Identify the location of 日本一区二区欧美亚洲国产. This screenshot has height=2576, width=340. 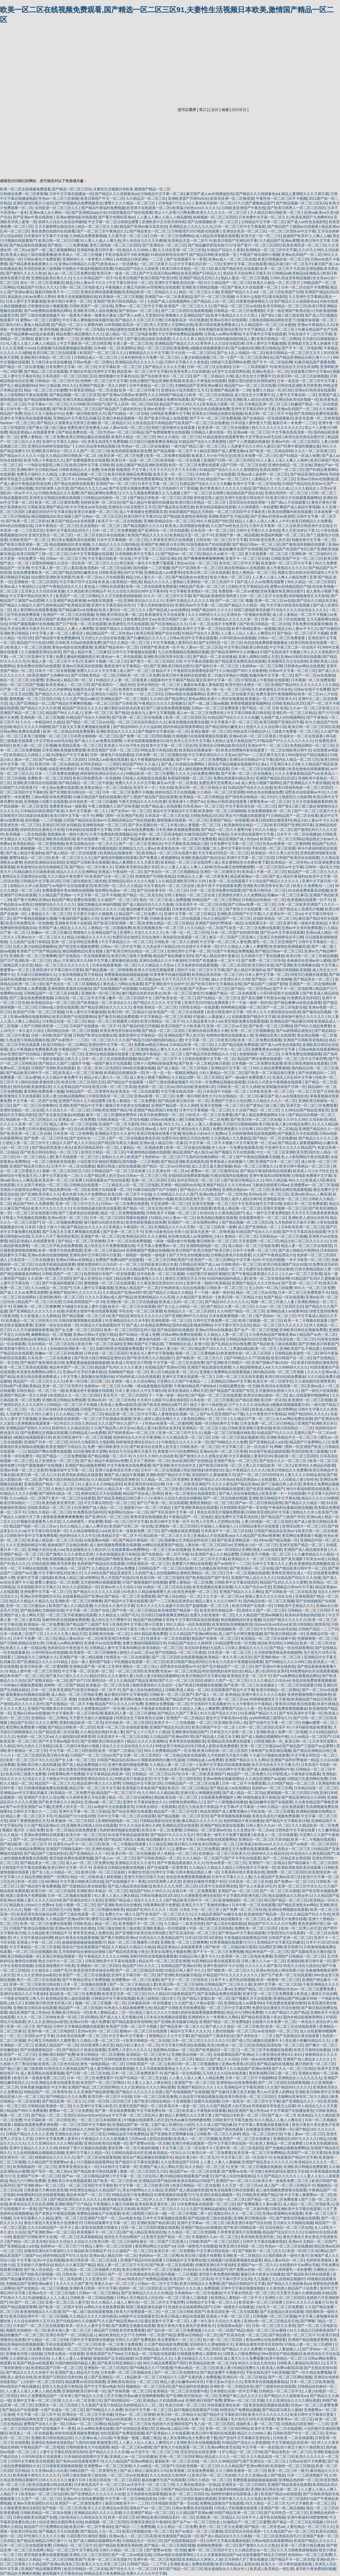
(299, 904).